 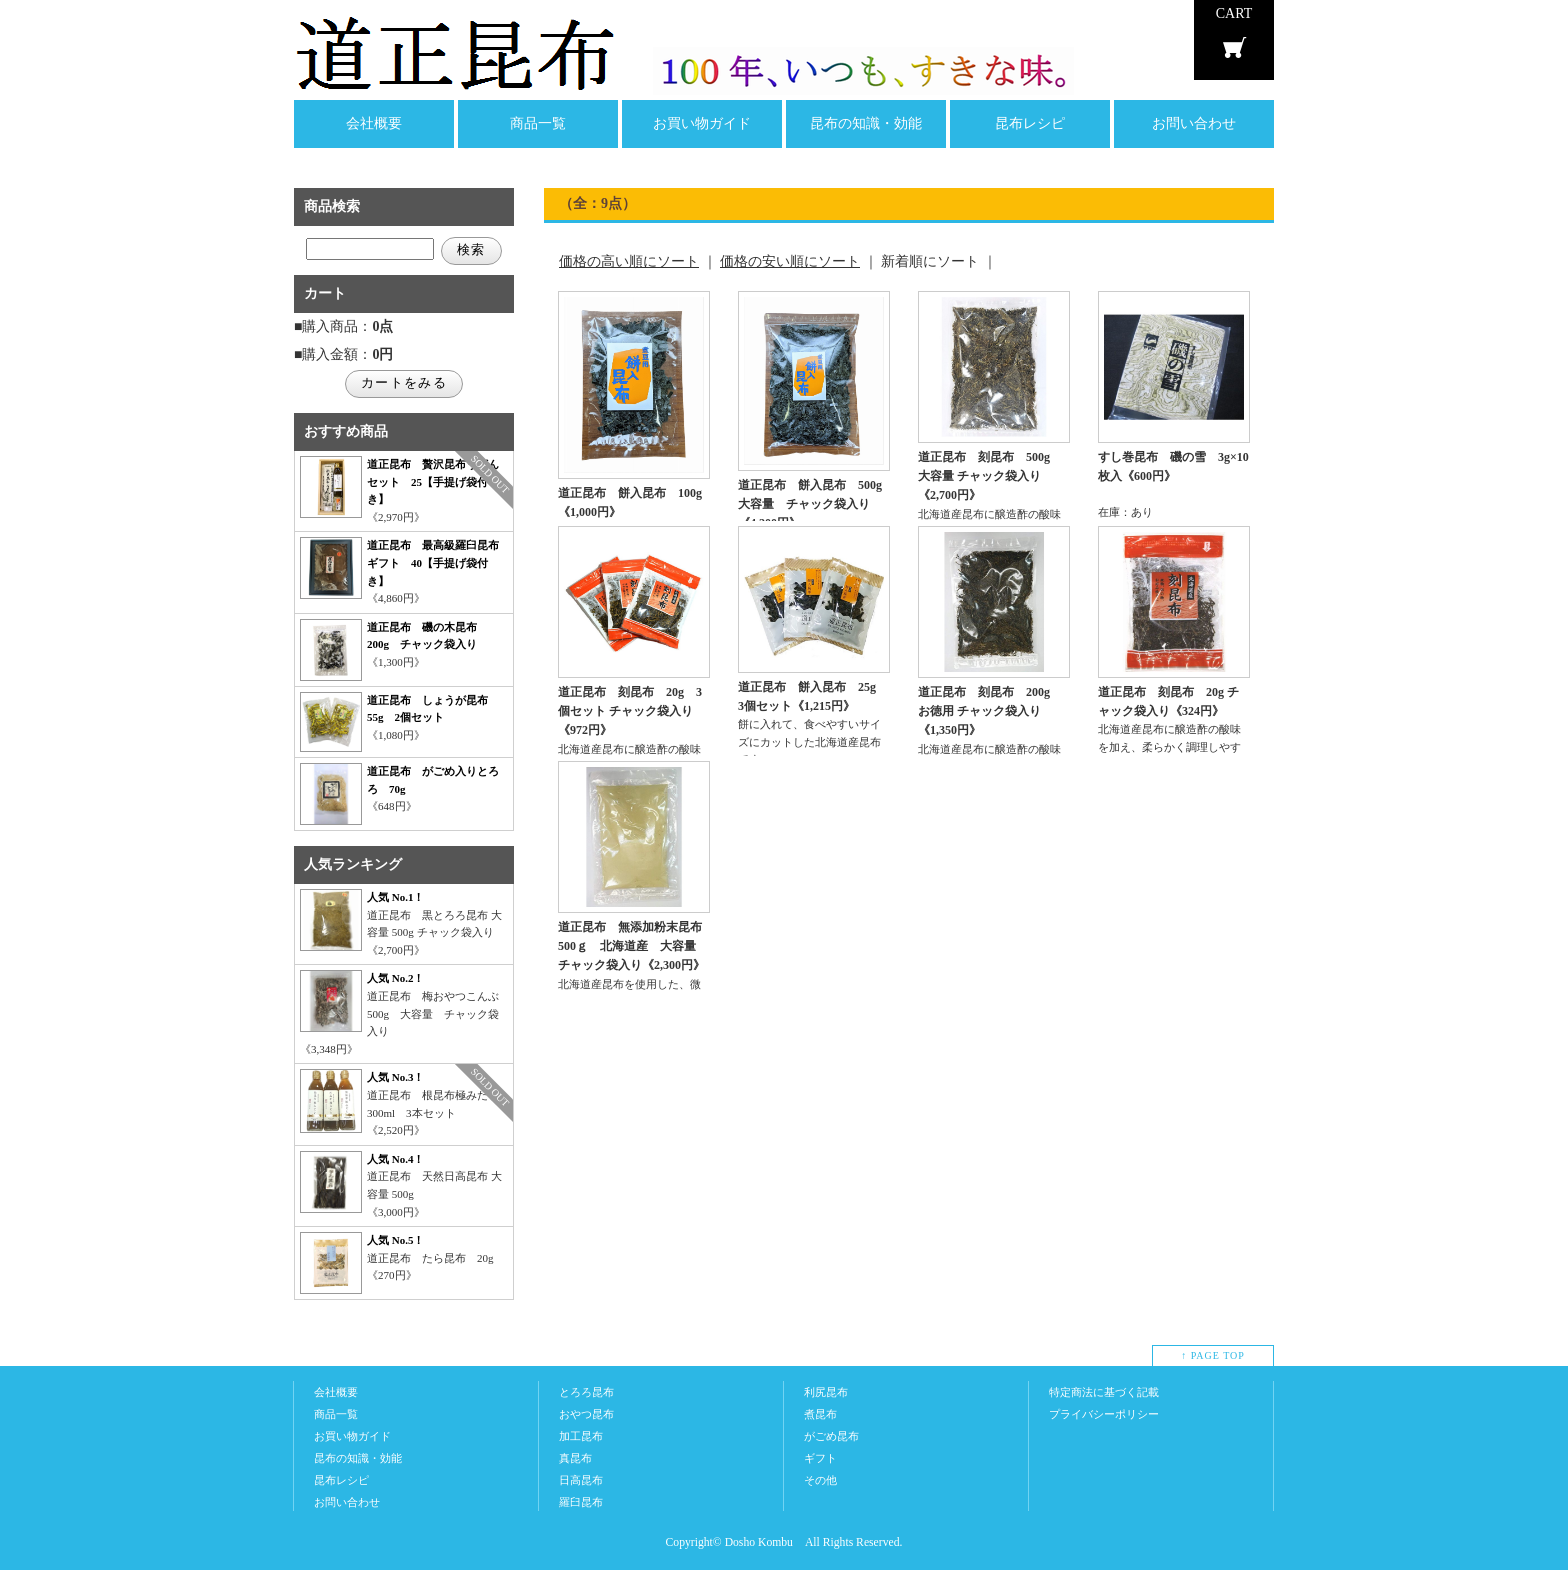 What do you see at coordinates (1194, 123) in the screenshot?
I see `お問い合わせ` at bounding box center [1194, 123].